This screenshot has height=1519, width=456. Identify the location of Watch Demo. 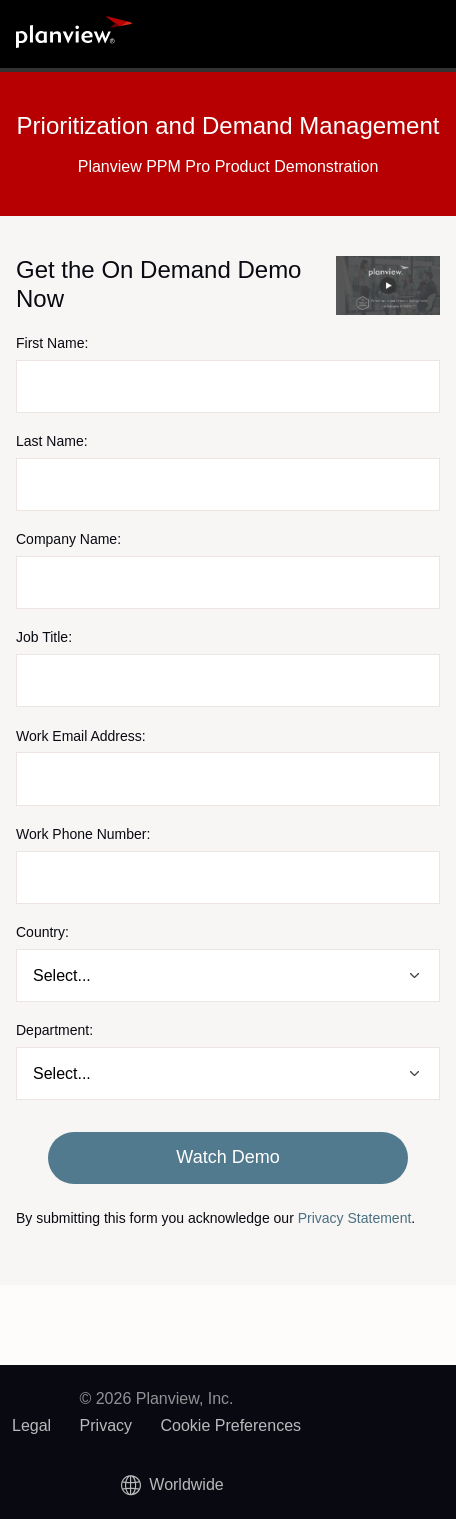
(227, 1157).